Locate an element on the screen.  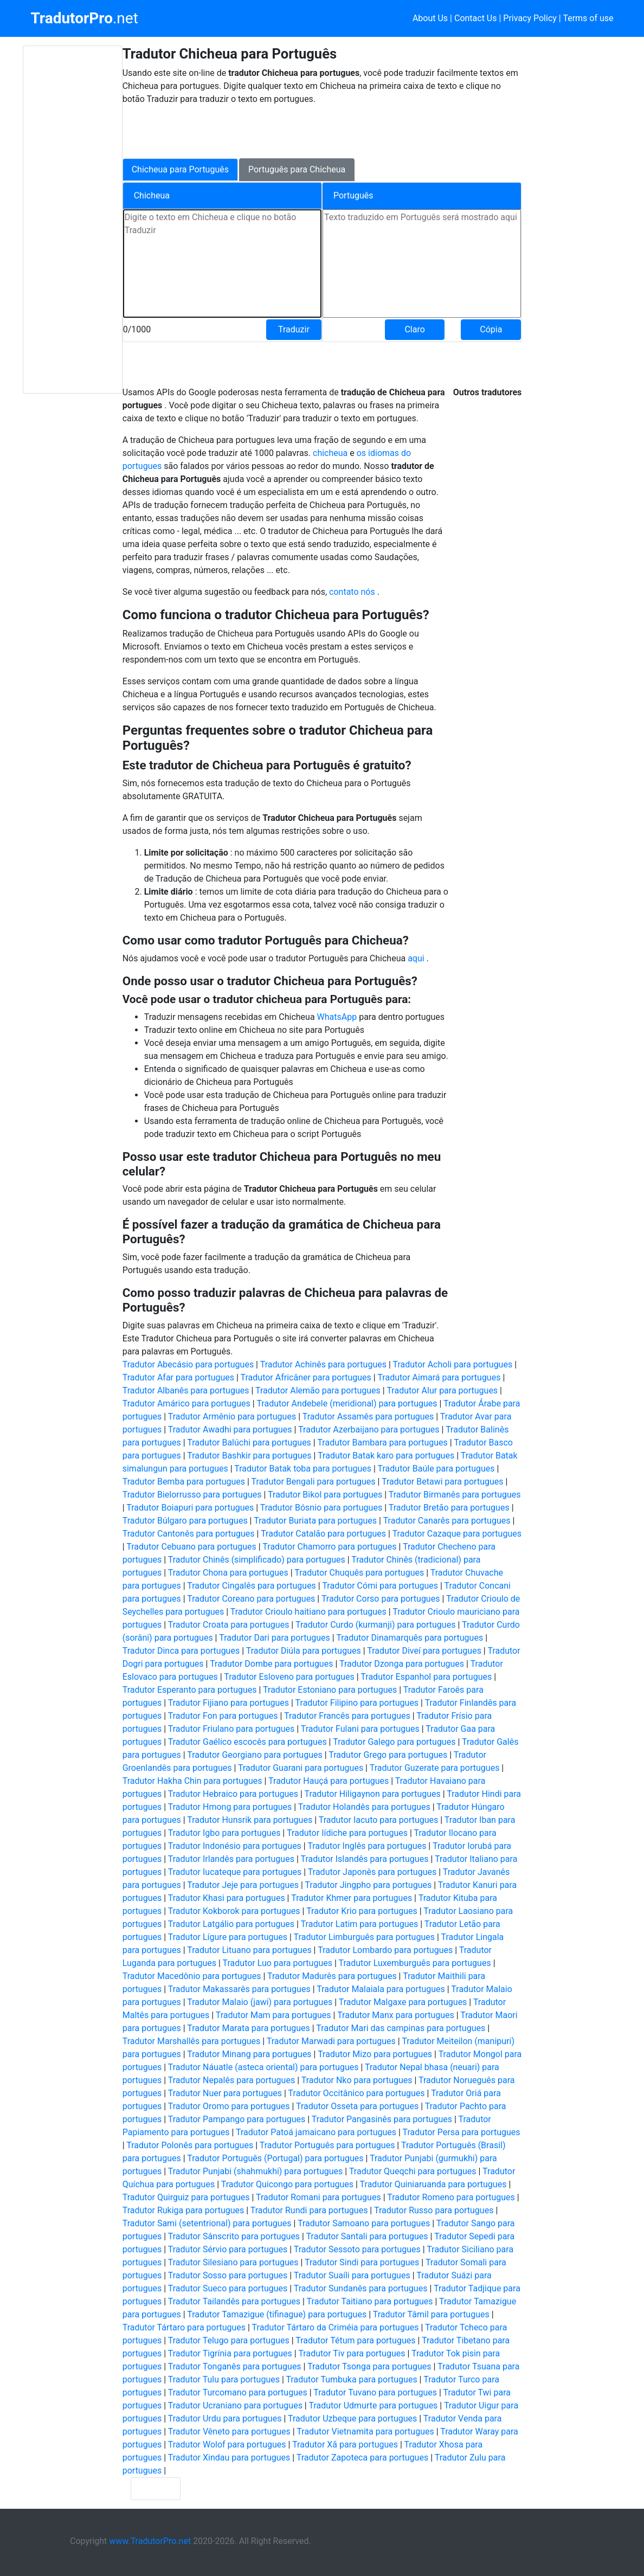
Tradutor Vietnamita para portugues is located at coordinates (365, 2431).